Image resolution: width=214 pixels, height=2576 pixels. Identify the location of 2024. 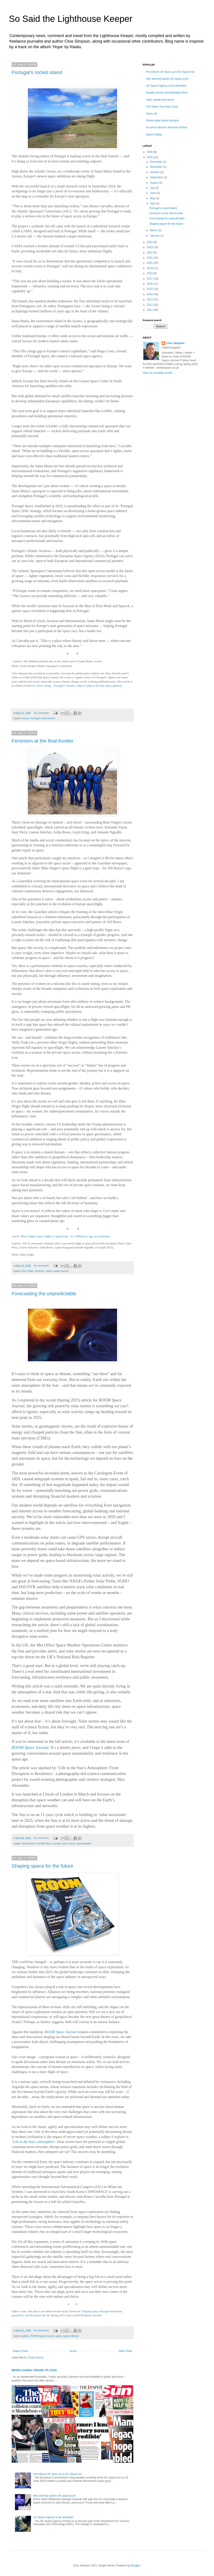
(150, 242).